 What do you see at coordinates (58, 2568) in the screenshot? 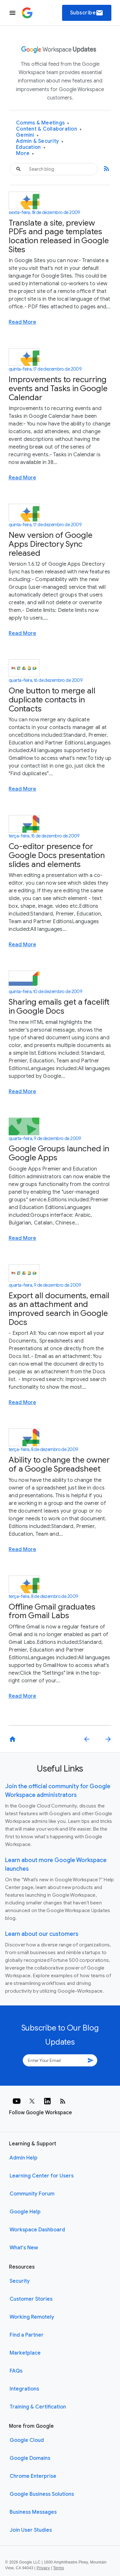
I see `Terms` at bounding box center [58, 2568].